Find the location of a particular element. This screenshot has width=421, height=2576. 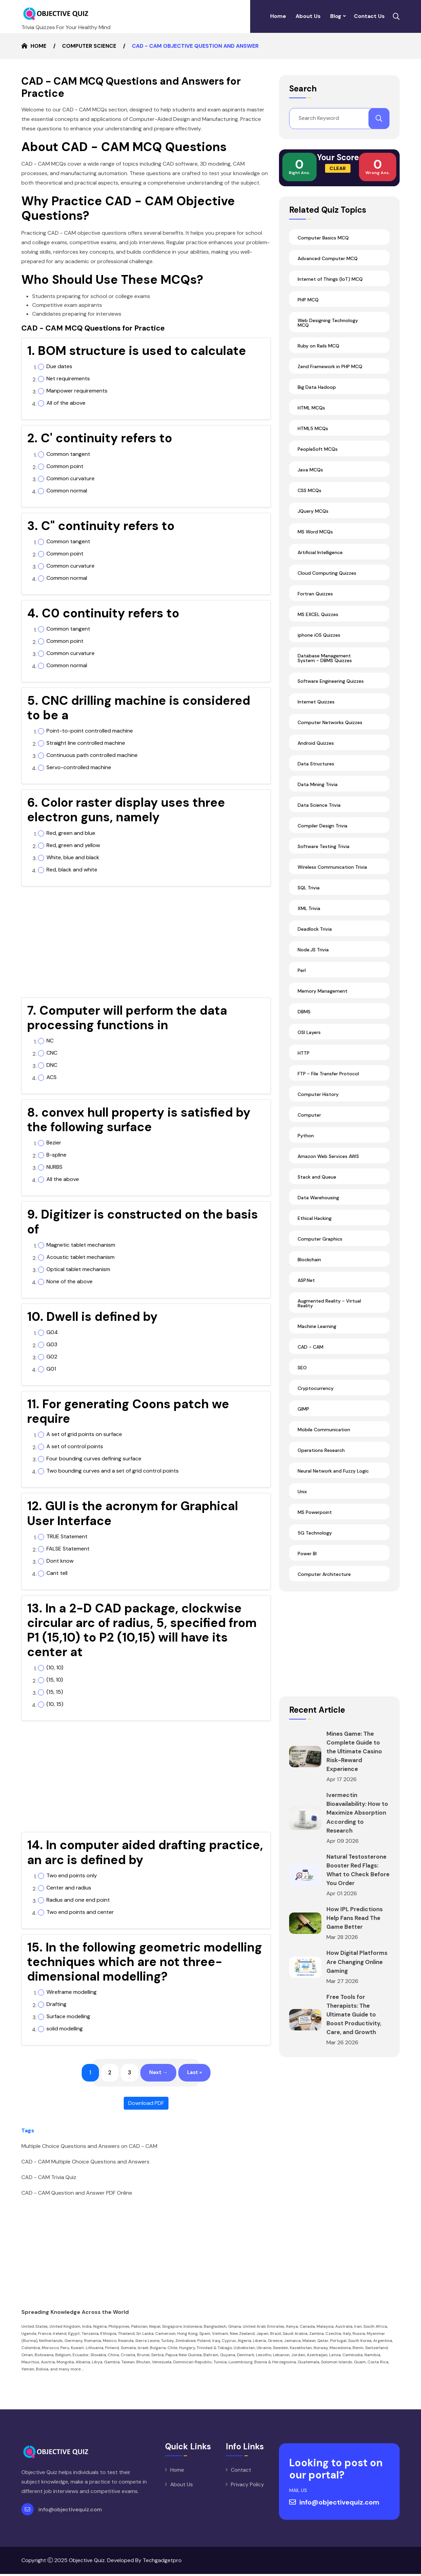

Magnetic tablet mechanism is located at coordinates (80, 1245).